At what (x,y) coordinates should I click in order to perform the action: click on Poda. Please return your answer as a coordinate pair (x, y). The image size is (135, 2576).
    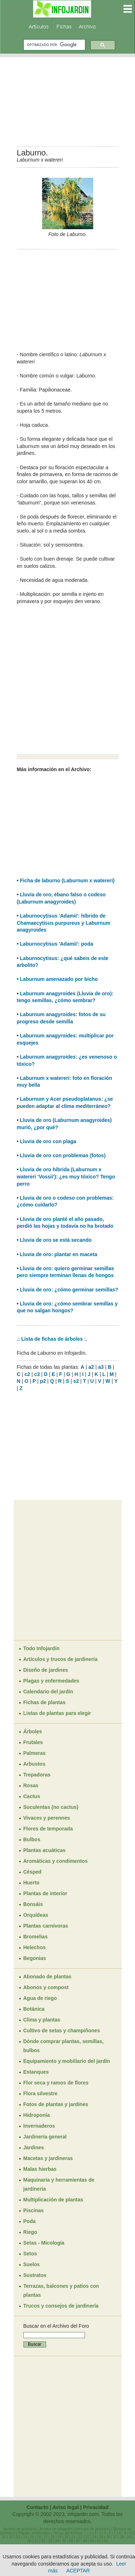
    Looking at the image, I should click on (29, 2221).